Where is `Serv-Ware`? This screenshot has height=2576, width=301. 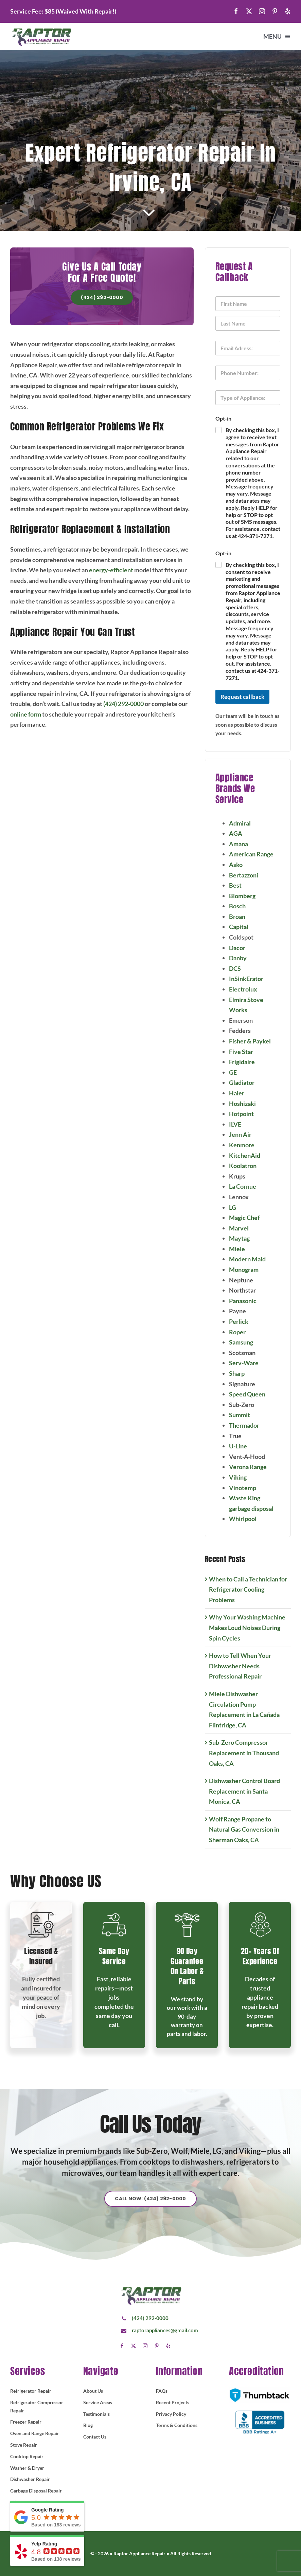
Serv-Ware is located at coordinates (248, 1363).